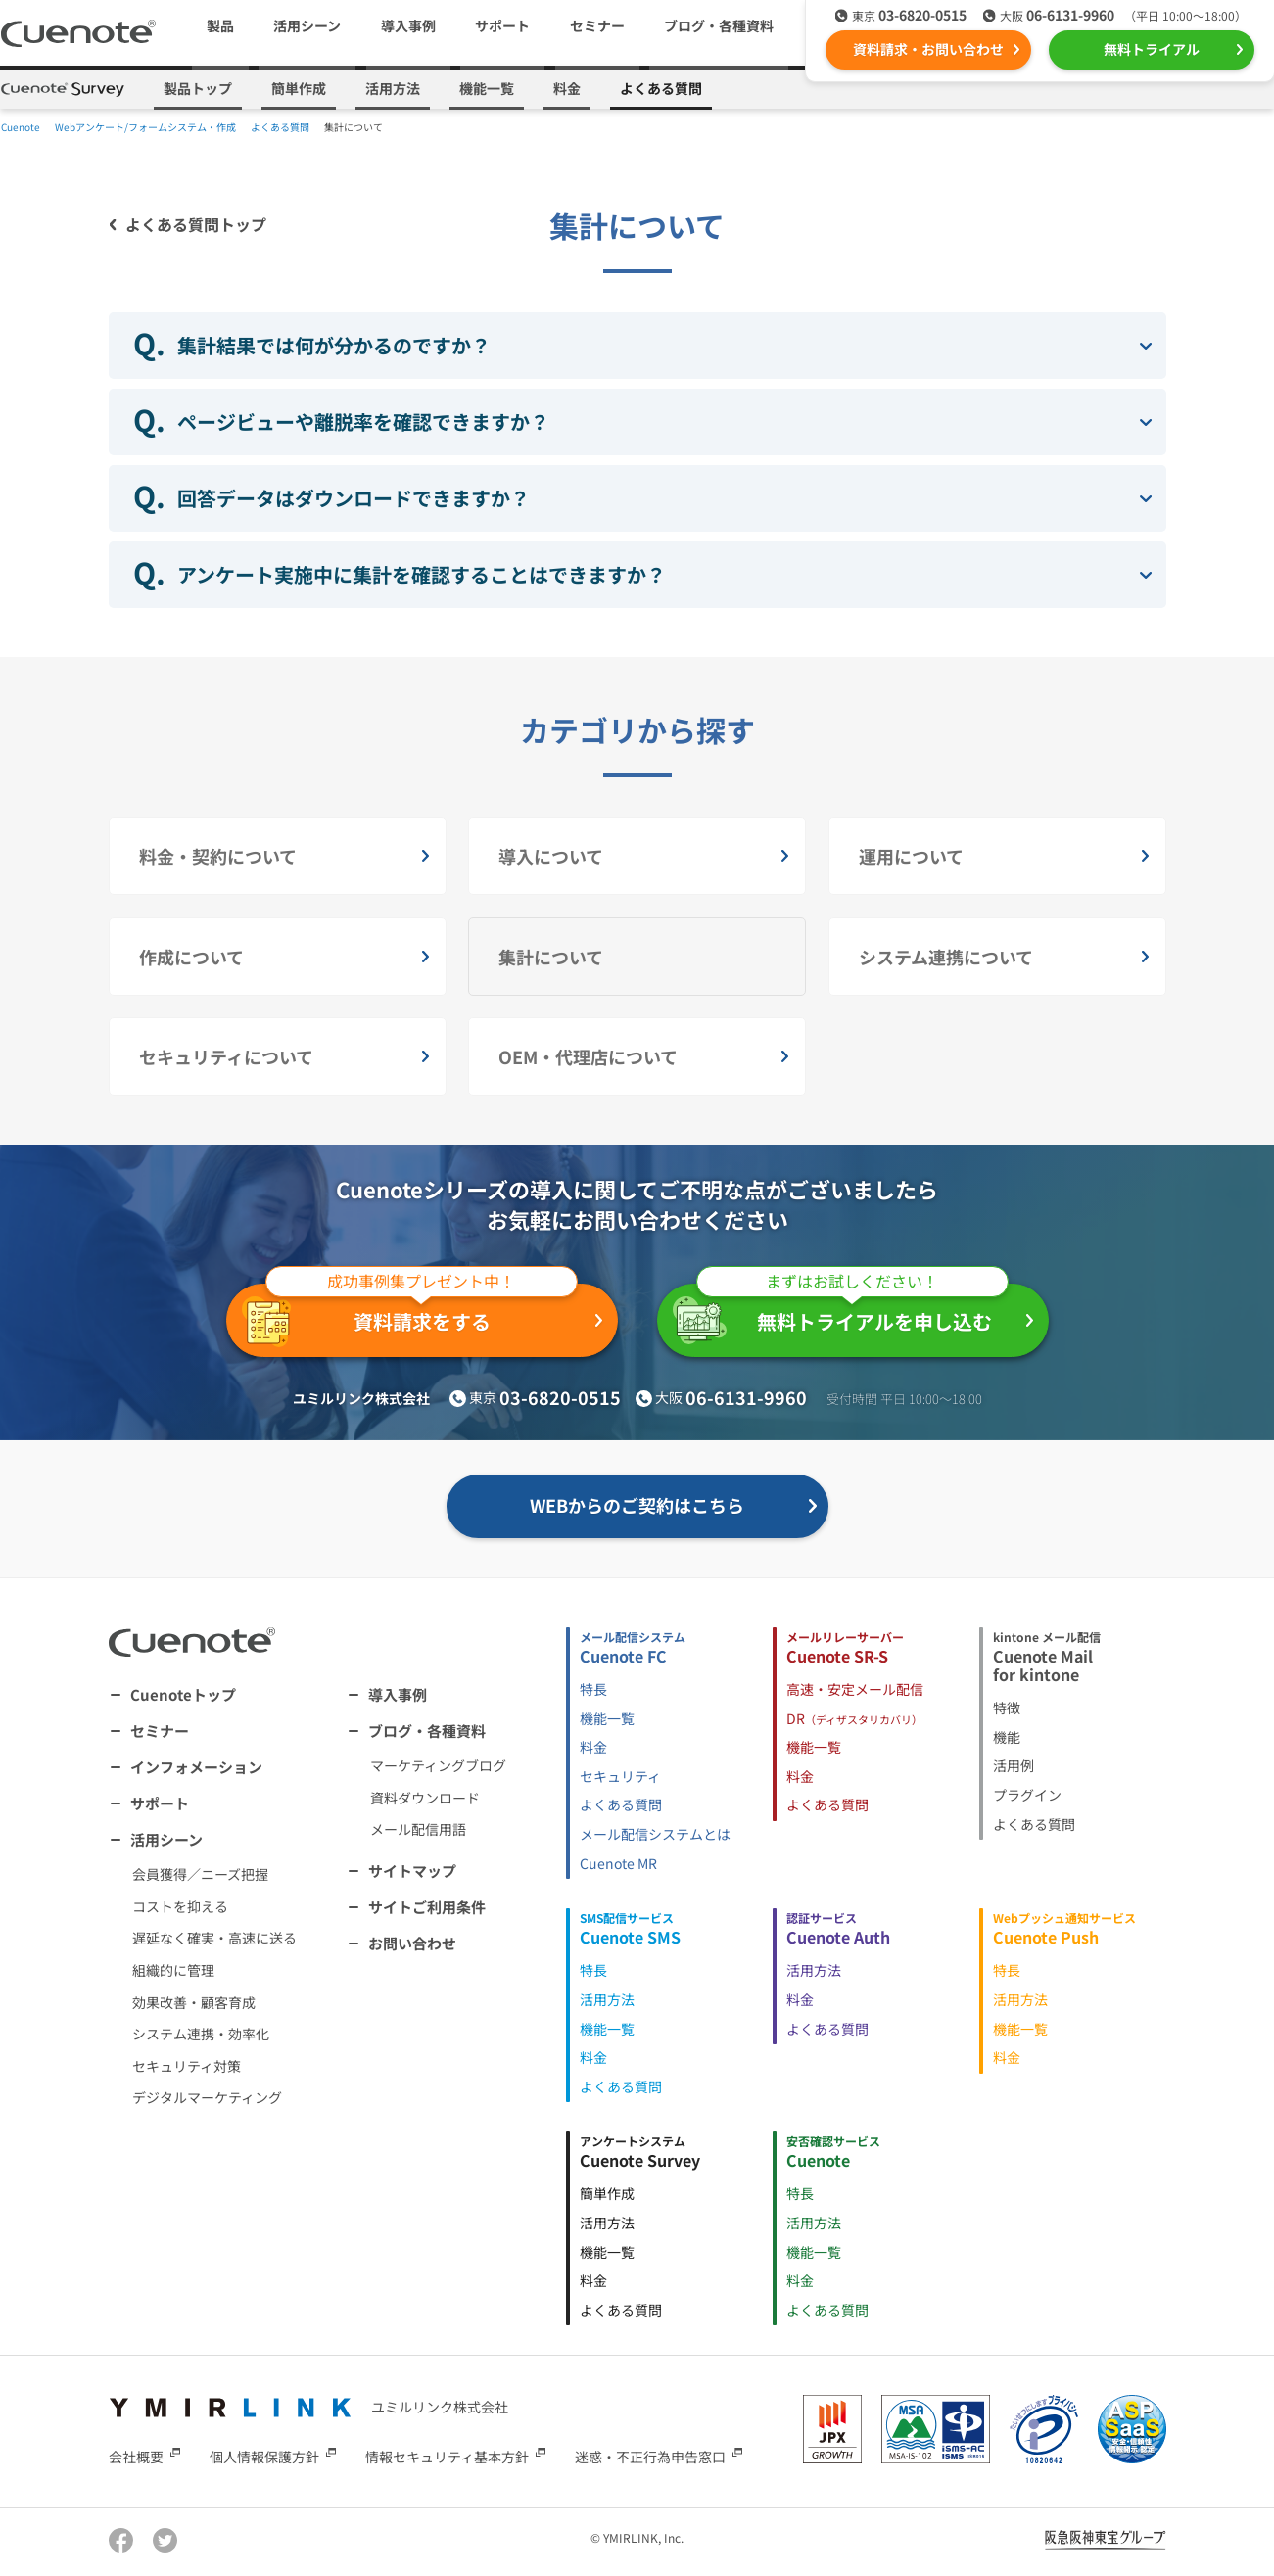 The width and height of the screenshot is (1274, 2576). I want to click on よくある質問トップ, so click(195, 224).